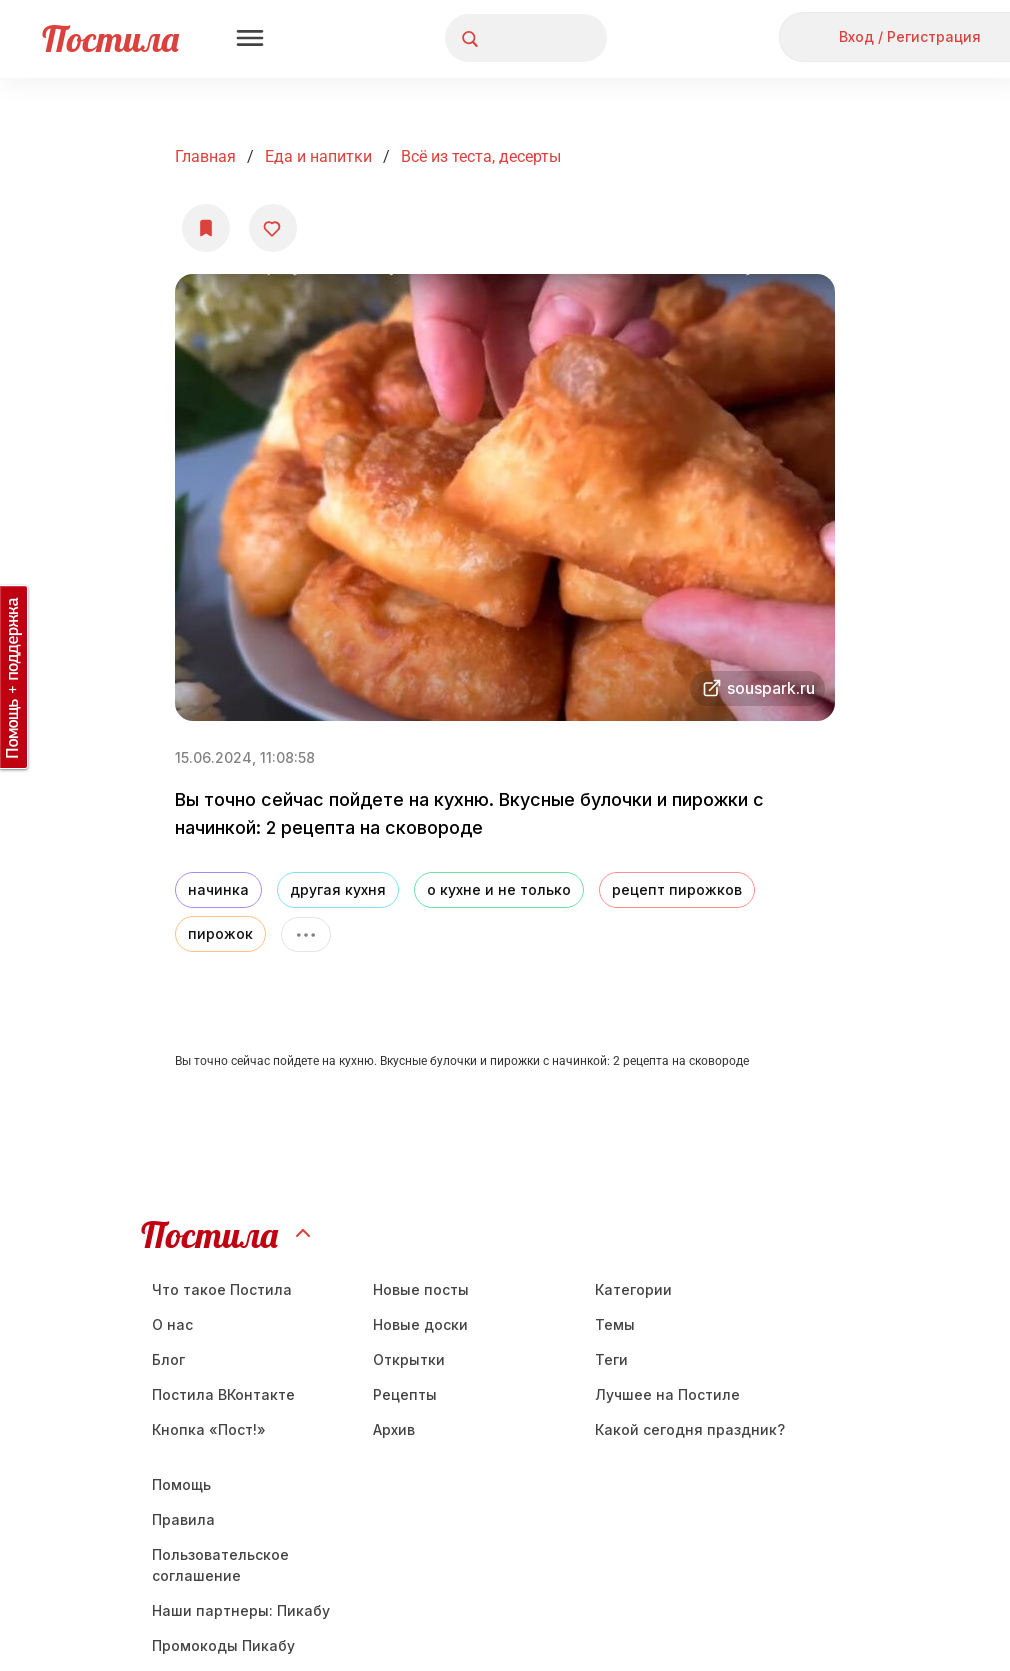 The image size is (1010, 1671). Describe the element at coordinates (223, 1394) in the screenshot. I see `Постила ВКонтакте` at that location.